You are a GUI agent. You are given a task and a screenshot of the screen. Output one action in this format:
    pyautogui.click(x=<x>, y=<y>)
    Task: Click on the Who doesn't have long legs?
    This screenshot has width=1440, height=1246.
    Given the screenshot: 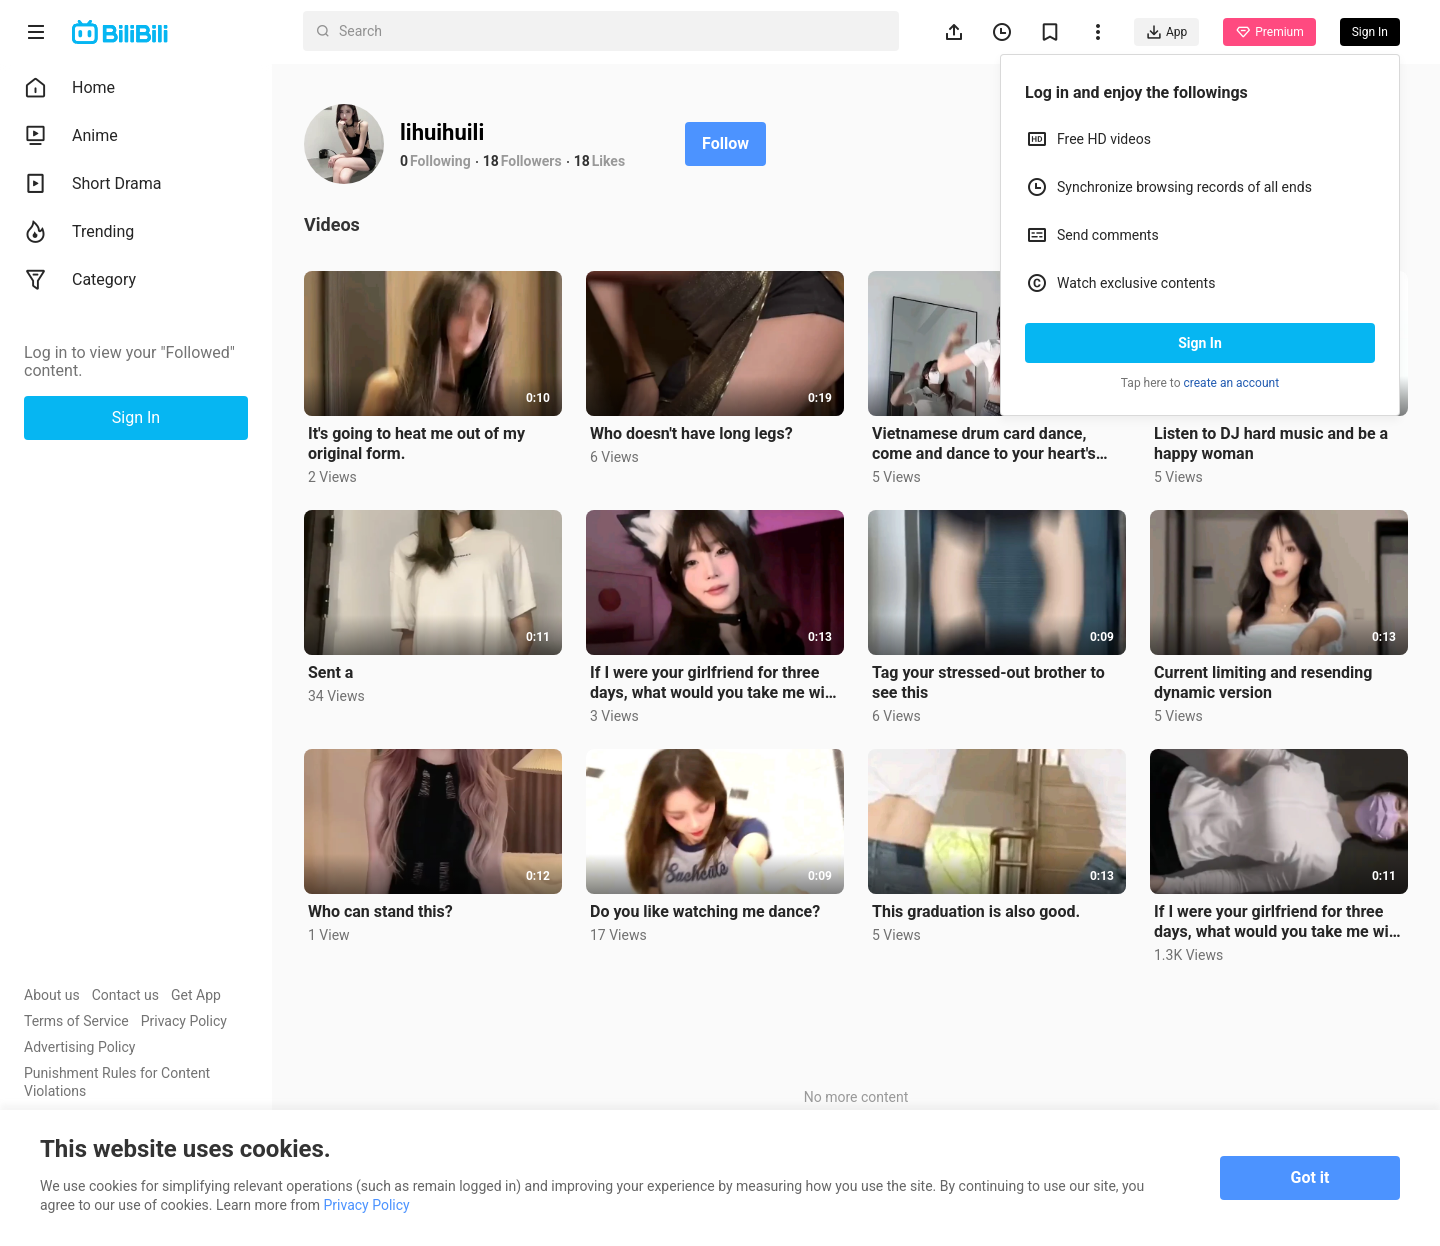 What is the action you would take?
    pyautogui.click(x=691, y=433)
    